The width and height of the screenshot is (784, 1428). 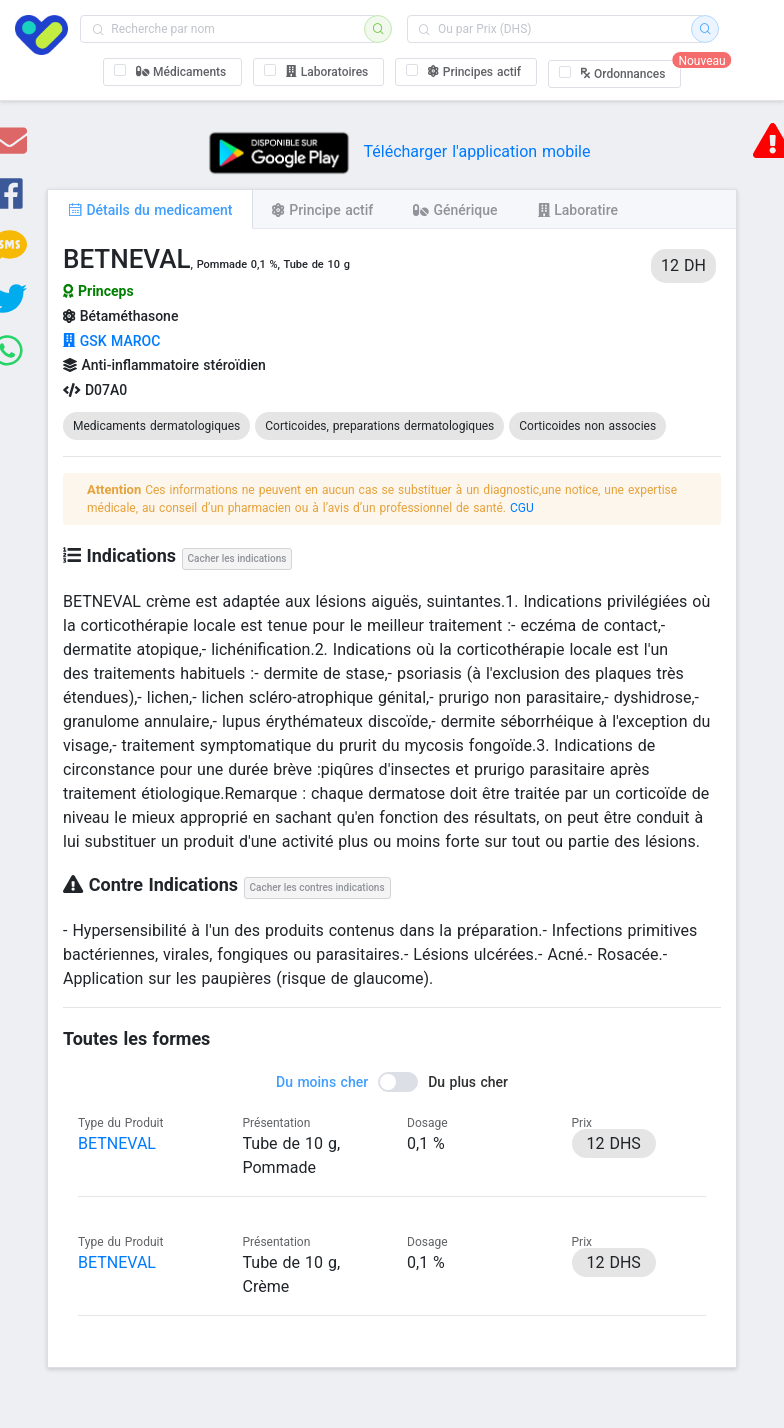 I want to click on BETNEVAL, so click(x=117, y=1143).